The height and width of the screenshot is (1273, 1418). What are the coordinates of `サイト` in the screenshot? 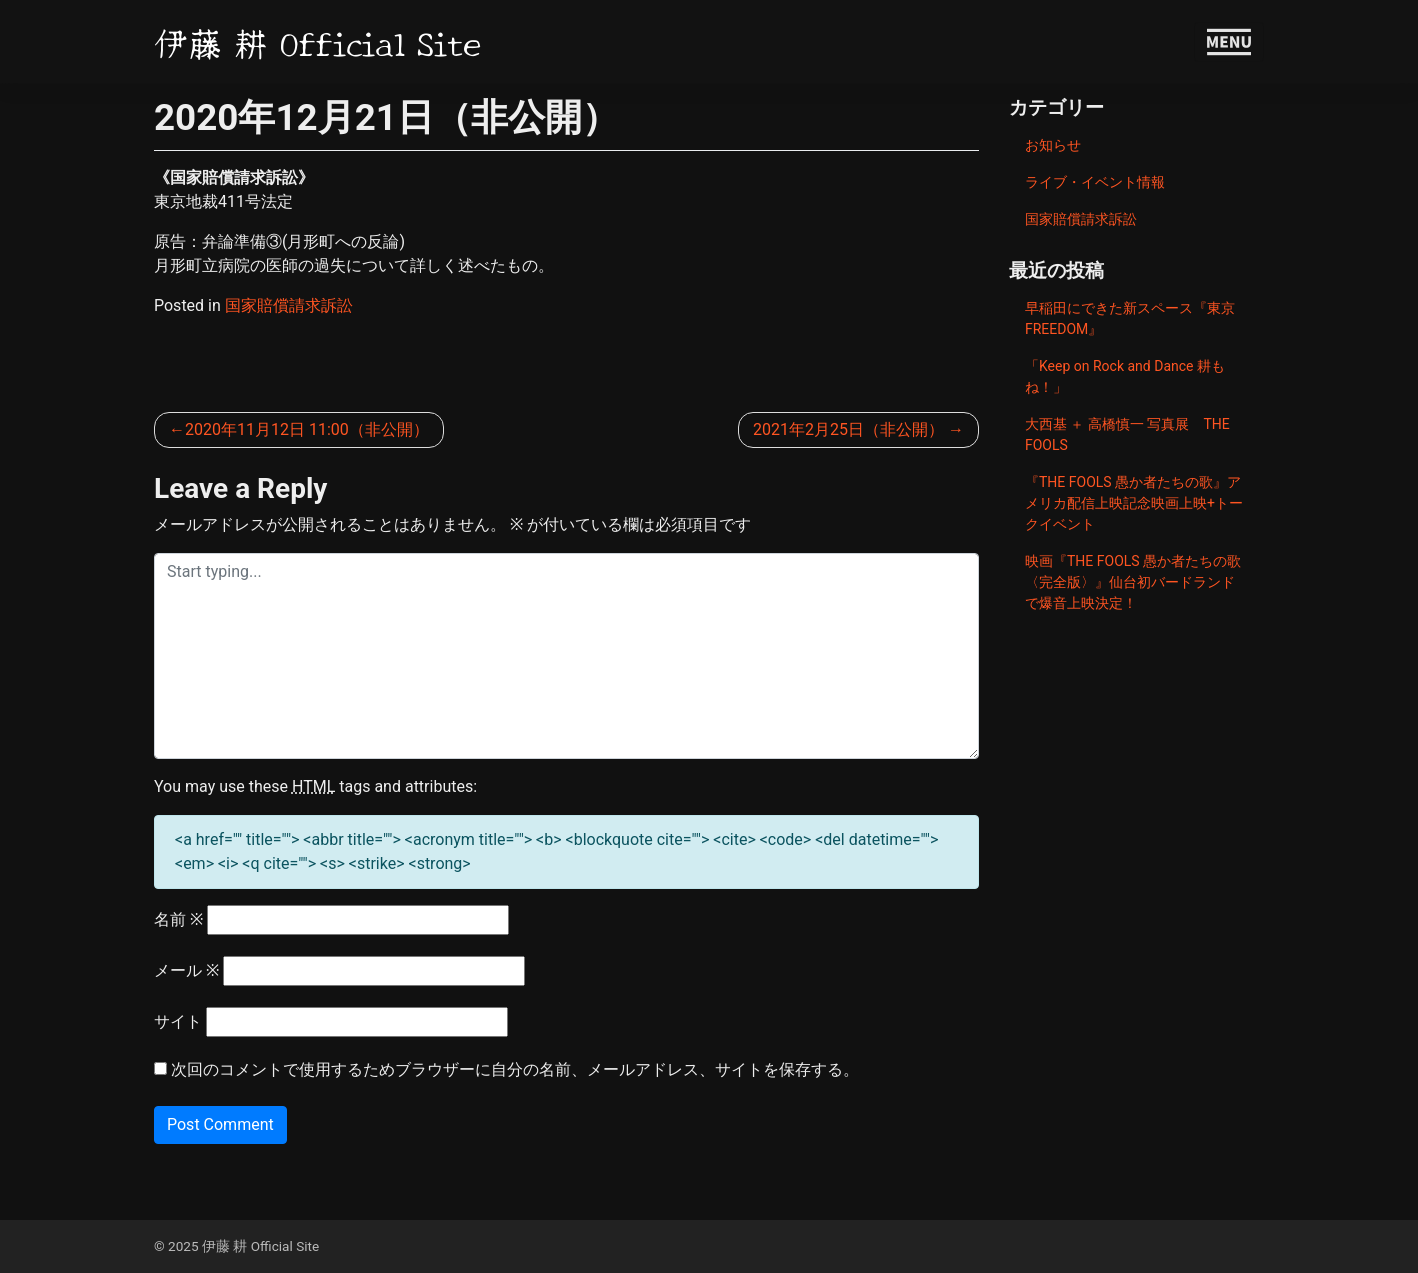 It's located at (178, 1021).